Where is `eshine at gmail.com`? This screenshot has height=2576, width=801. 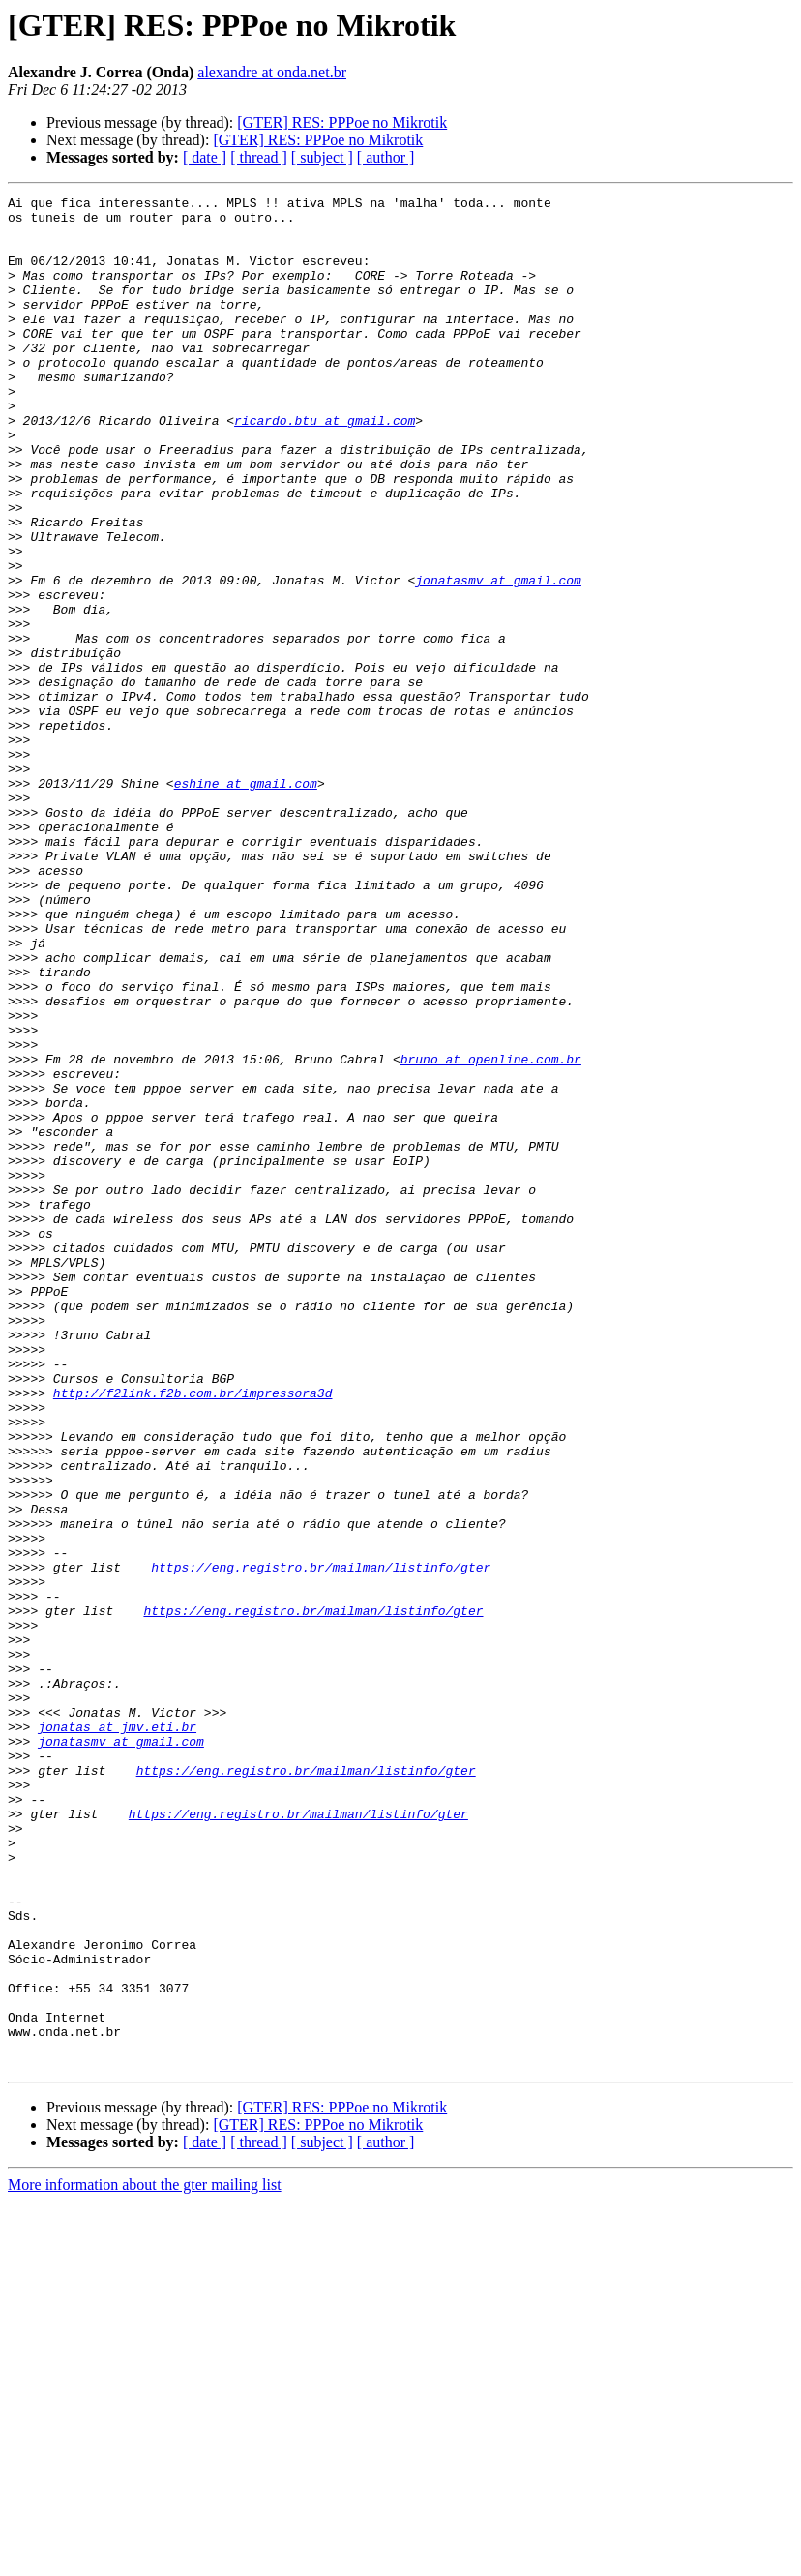
eshine at gmail.com is located at coordinates (245, 902).